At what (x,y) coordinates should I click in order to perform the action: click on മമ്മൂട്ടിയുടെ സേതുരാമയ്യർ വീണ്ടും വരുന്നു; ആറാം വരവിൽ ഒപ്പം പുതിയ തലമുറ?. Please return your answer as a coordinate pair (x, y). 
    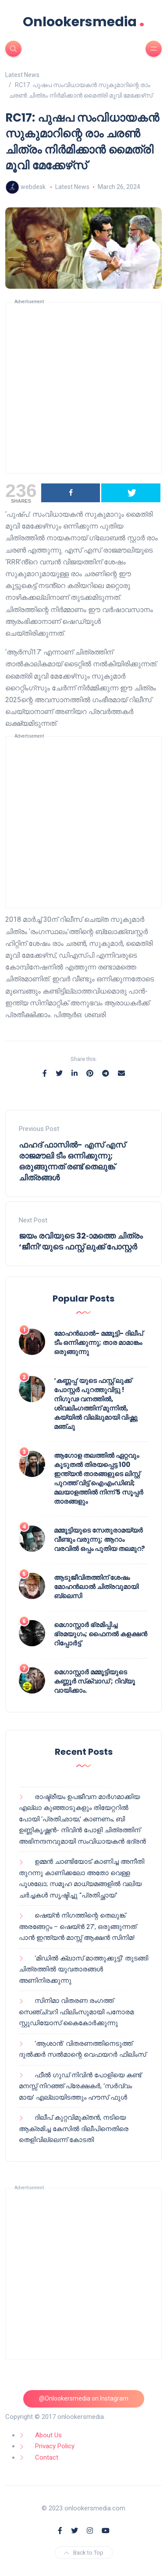
    Looking at the image, I should click on (99, 1539).